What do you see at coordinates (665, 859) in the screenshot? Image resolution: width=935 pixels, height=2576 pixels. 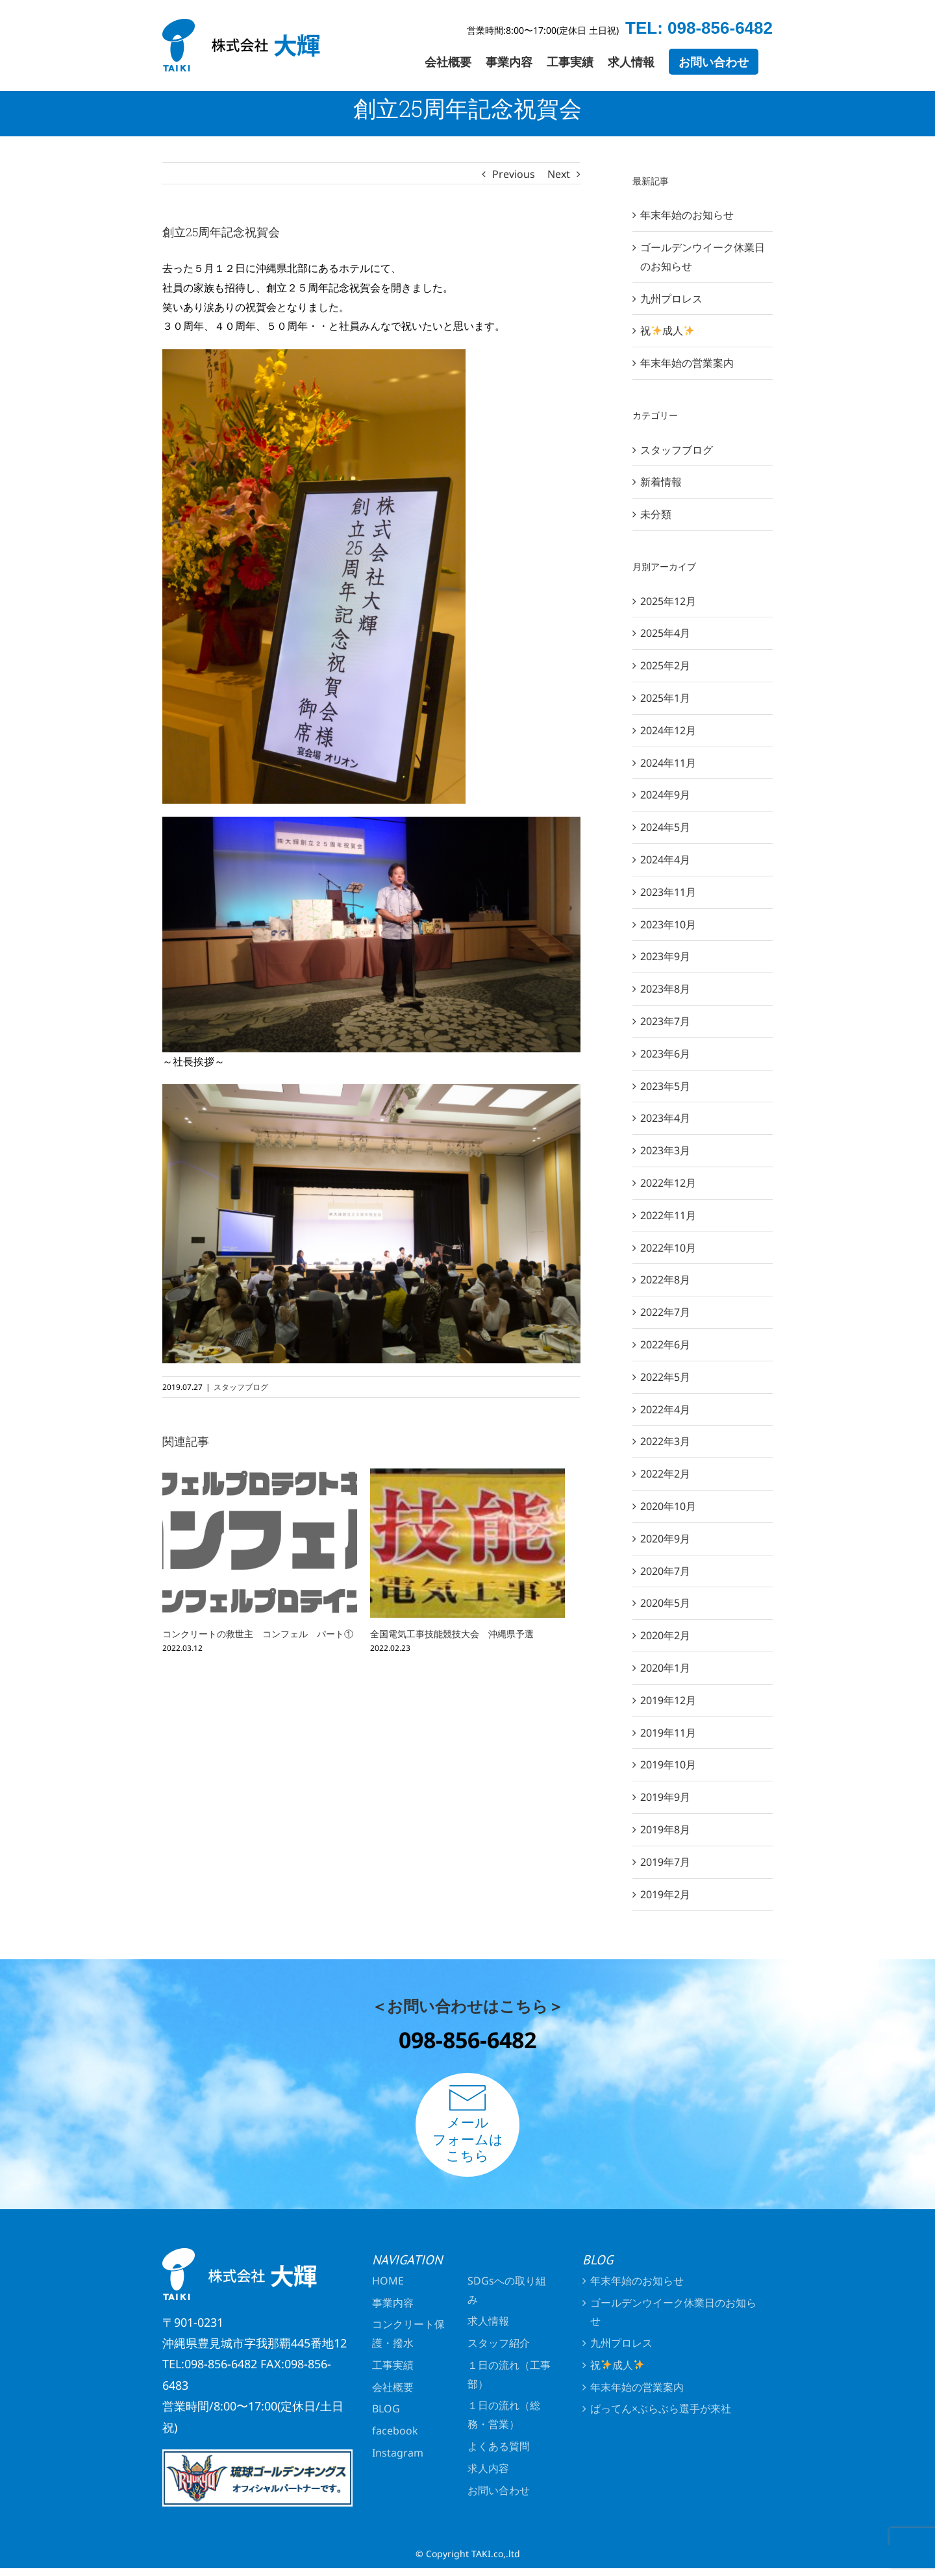 I see `2024年4月` at bounding box center [665, 859].